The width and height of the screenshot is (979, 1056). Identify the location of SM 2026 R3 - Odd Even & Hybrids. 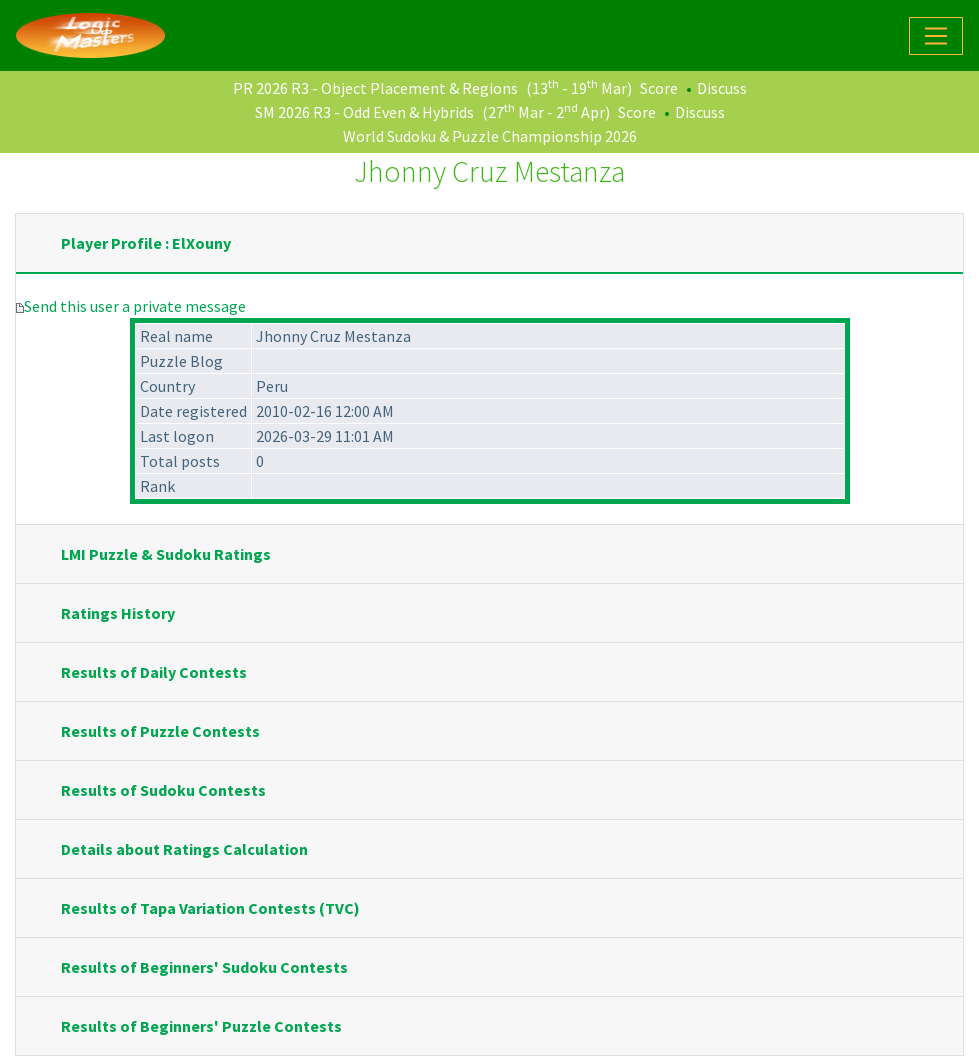
(364, 112).